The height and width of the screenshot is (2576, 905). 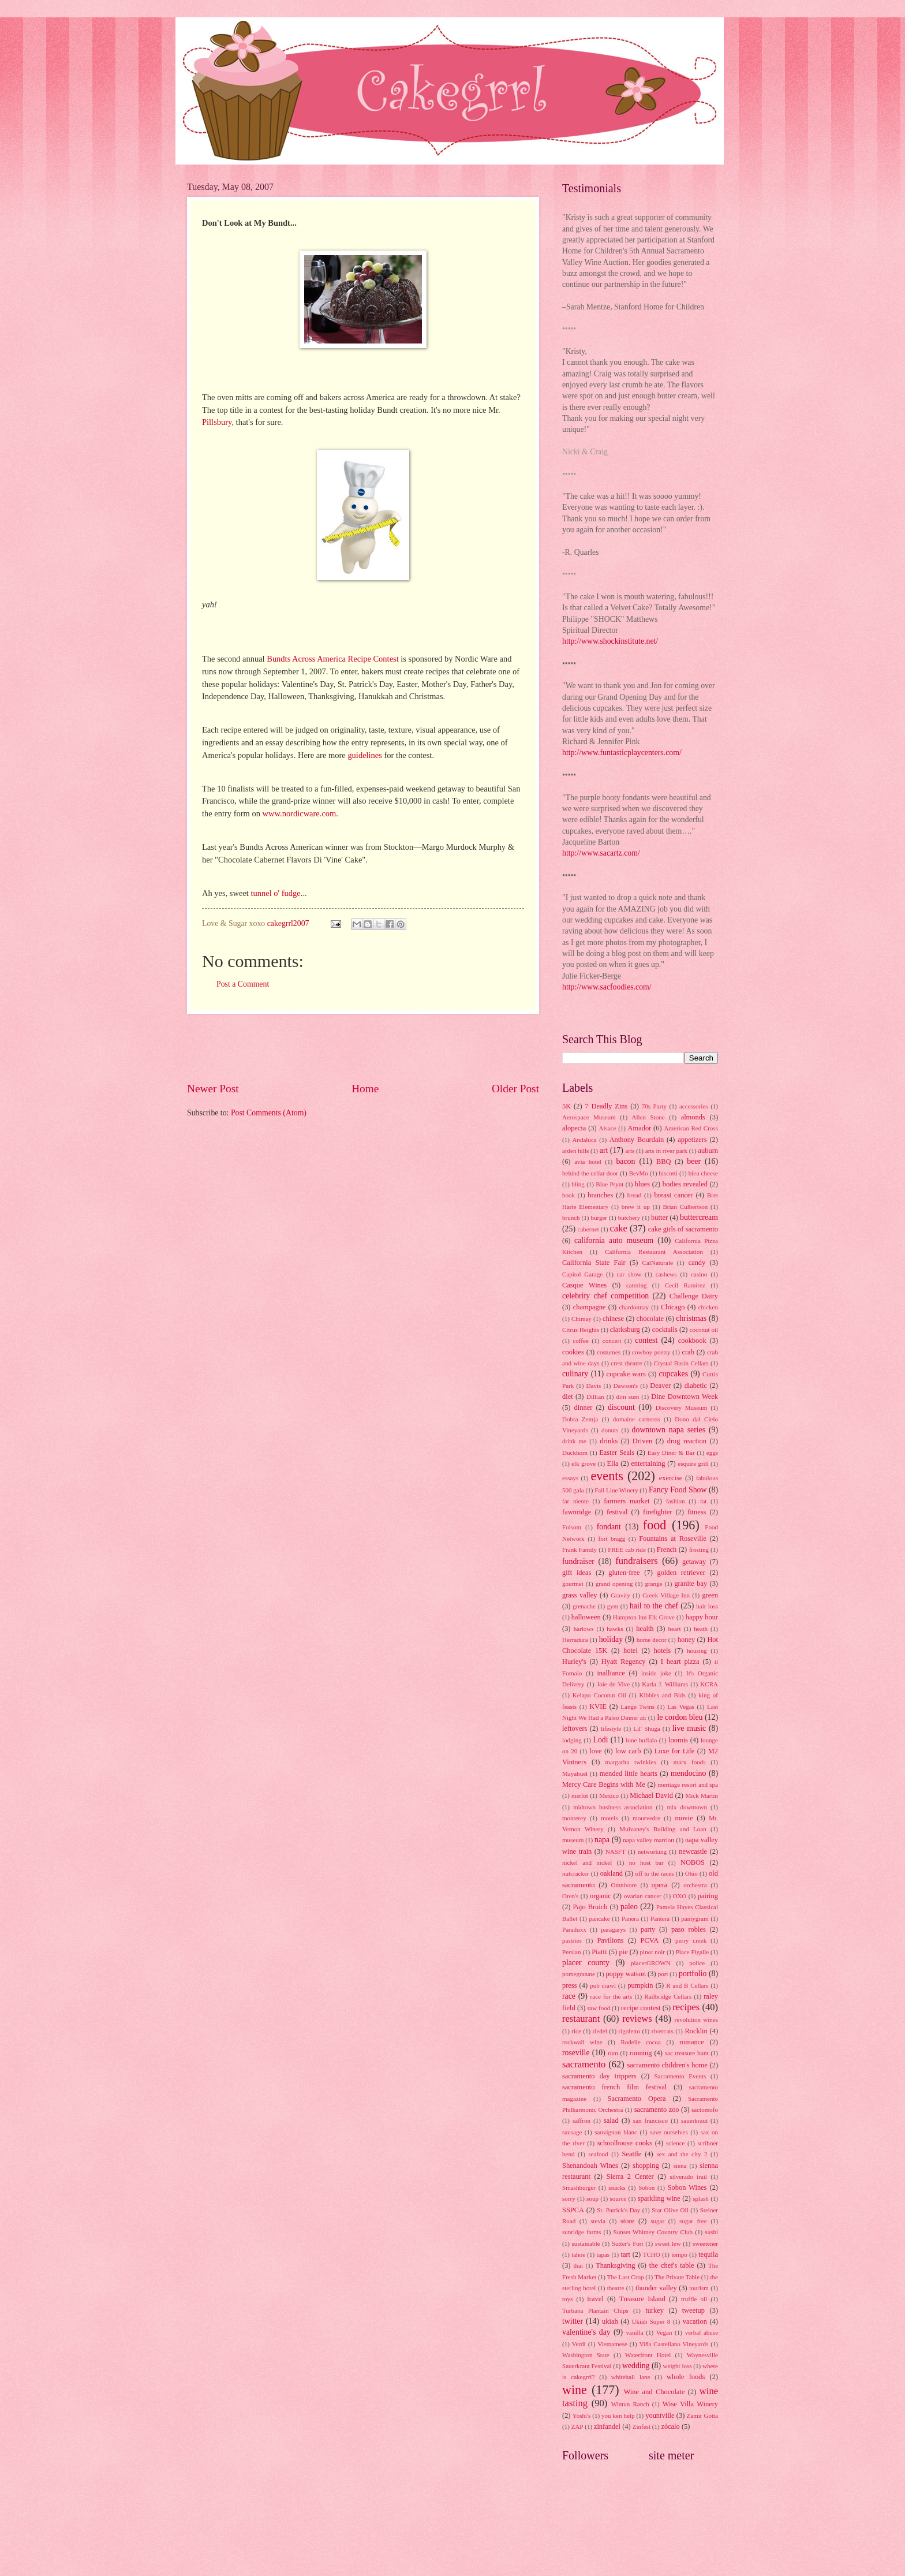 What do you see at coordinates (567, 2298) in the screenshot?
I see `toys` at bounding box center [567, 2298].